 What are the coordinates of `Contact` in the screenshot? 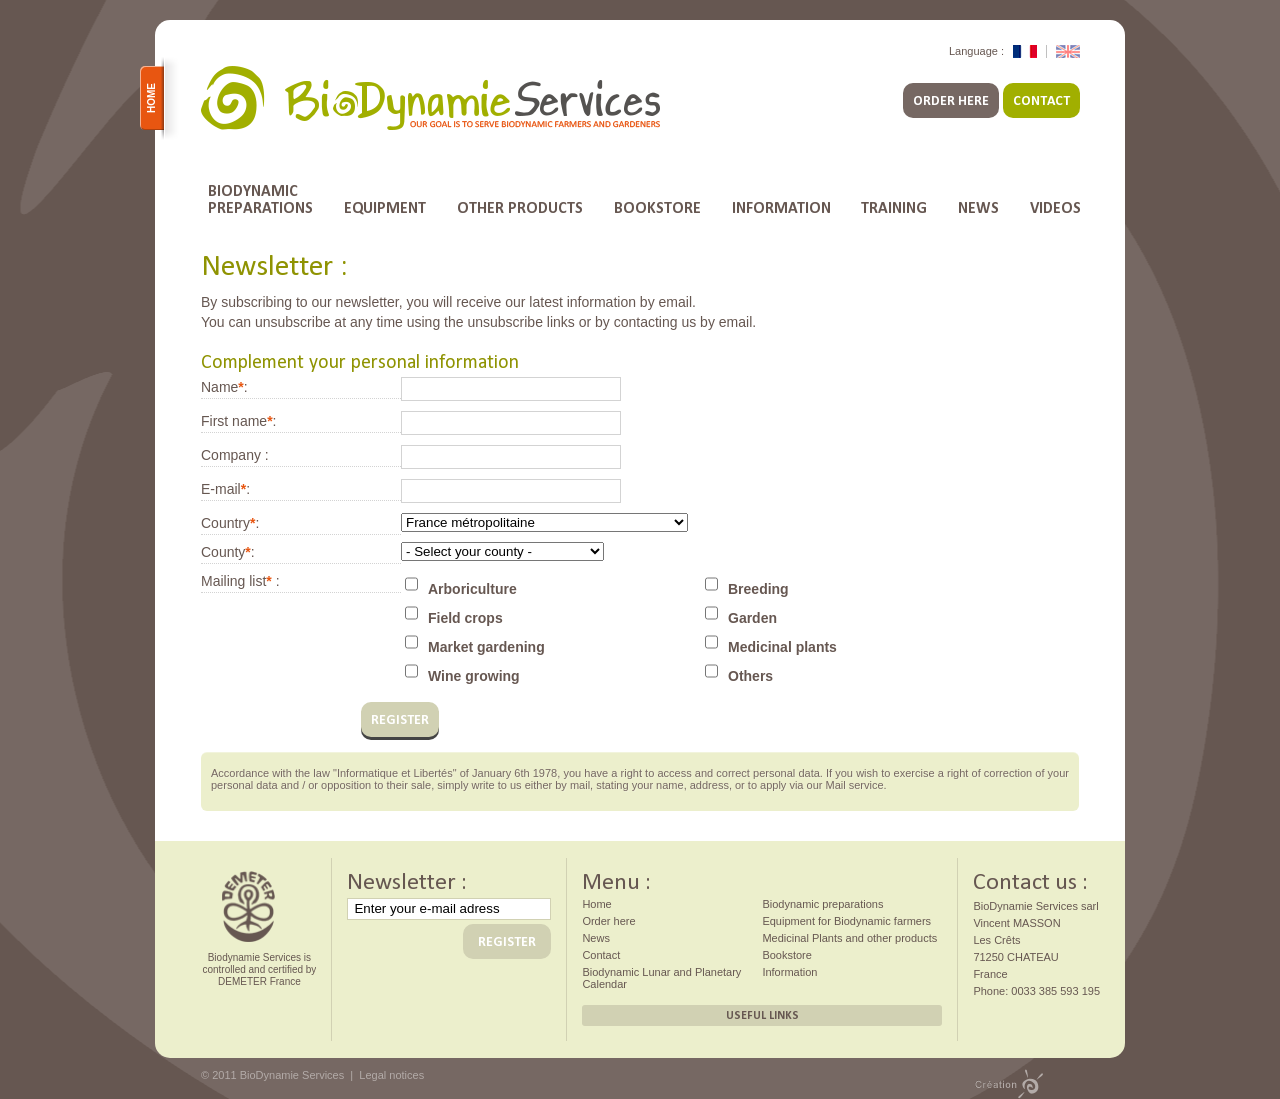 It's located at (1041, 100).